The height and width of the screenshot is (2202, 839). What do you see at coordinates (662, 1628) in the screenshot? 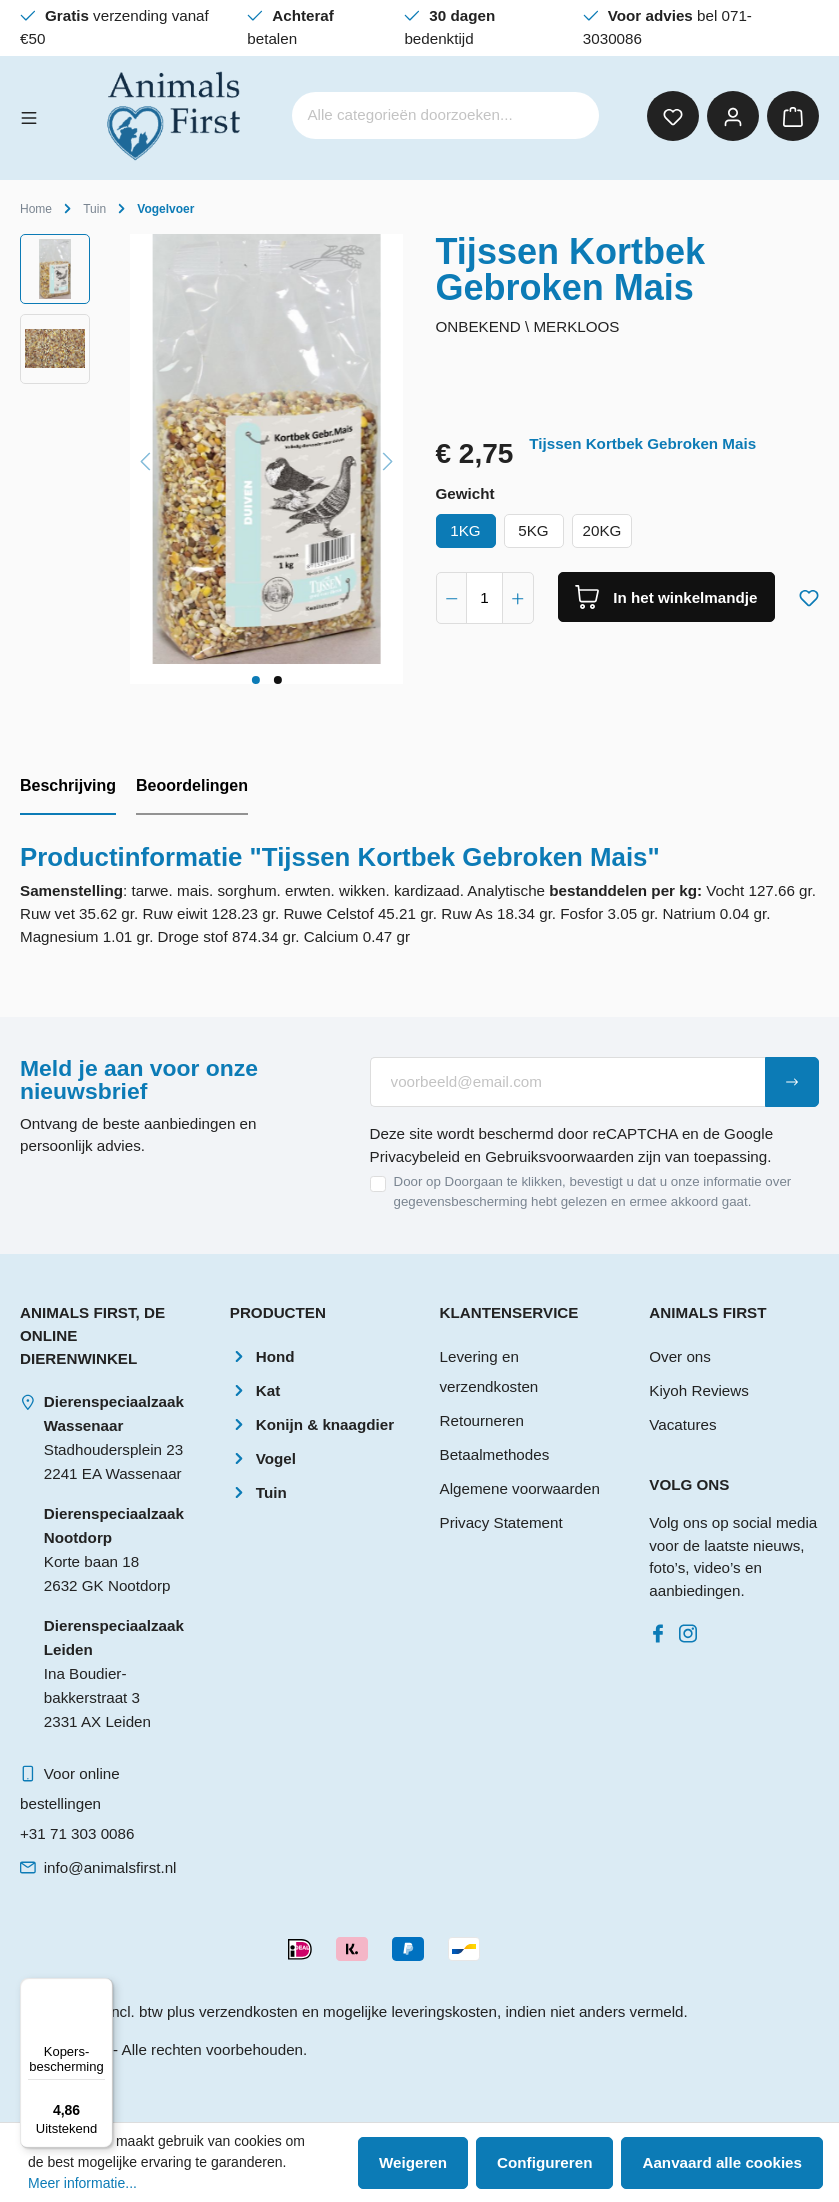
I see `[Facebook]` at bounding box center [662, 1628].